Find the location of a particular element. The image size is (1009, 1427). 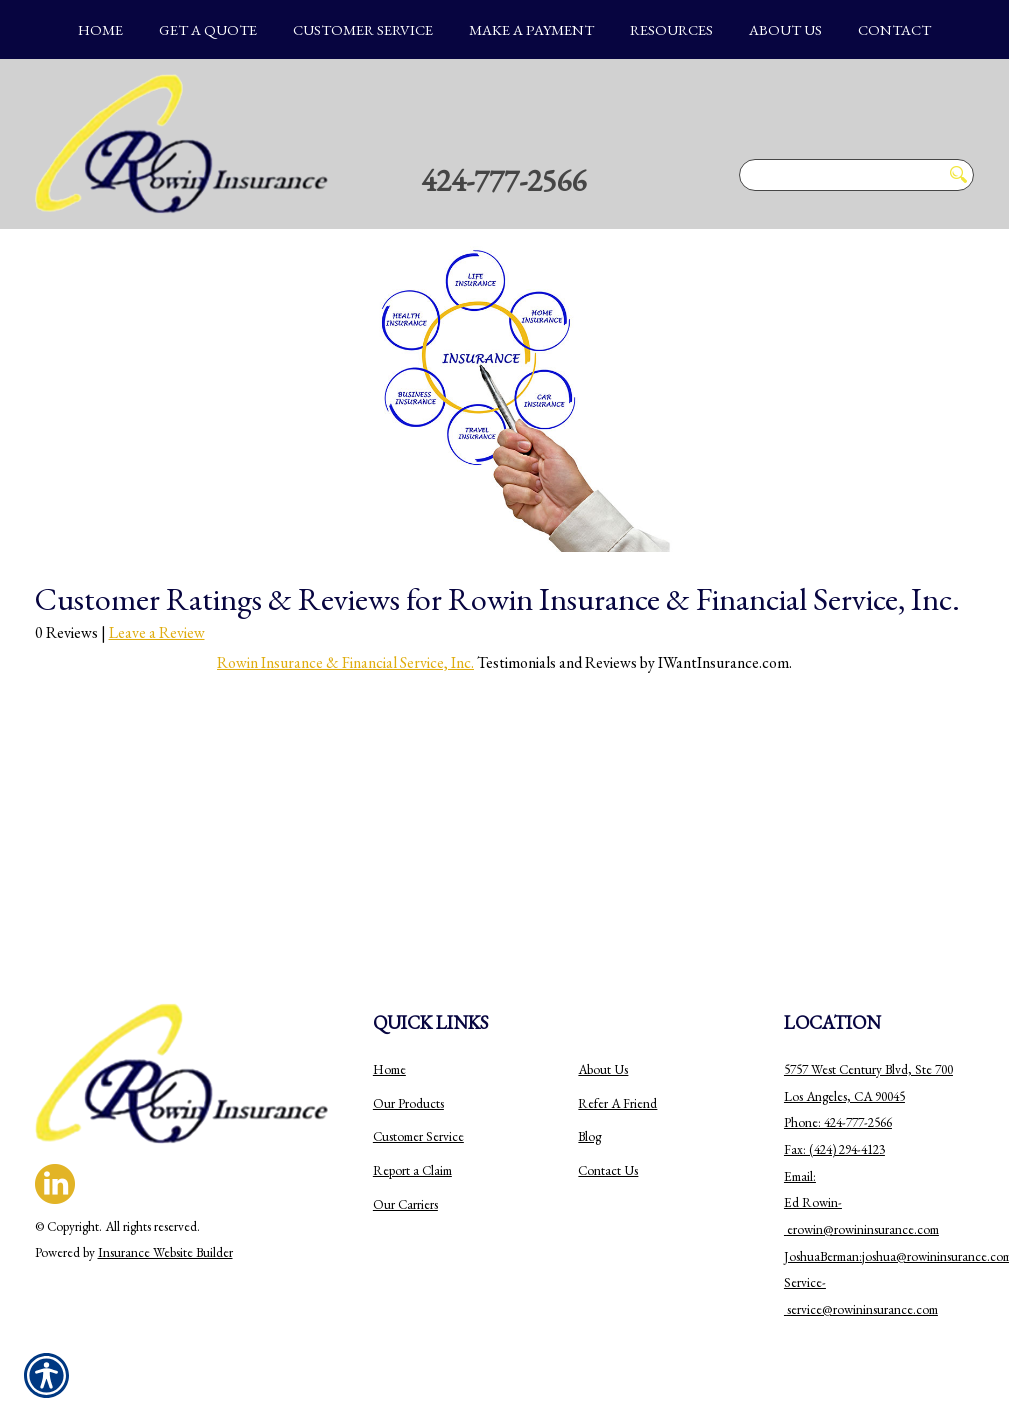

Phone: 424-777-2566 is located at coordinates (838, 1122).